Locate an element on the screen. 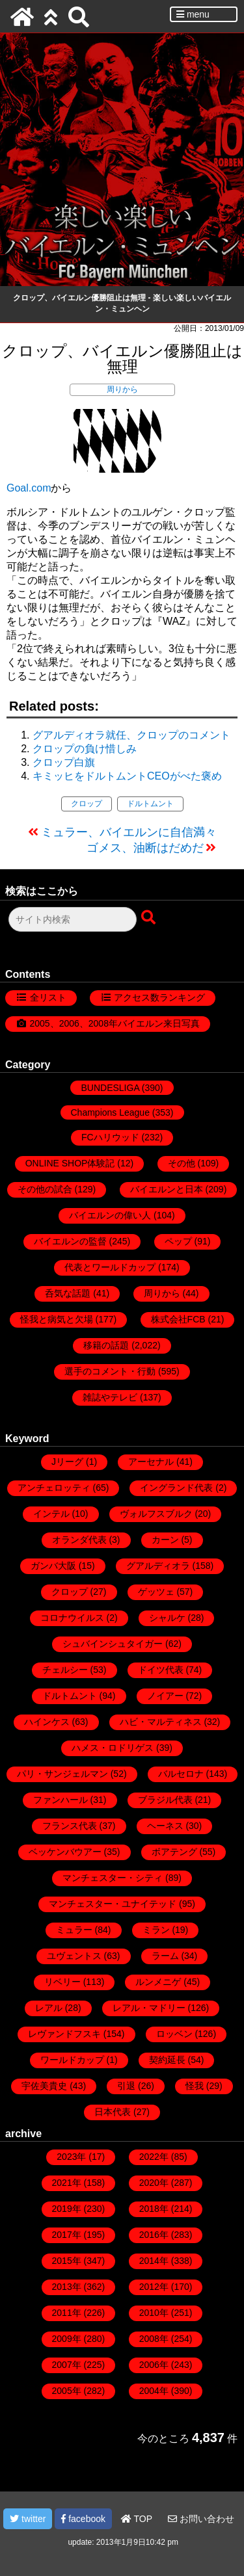 This screenshot has height=2576, width=244. 株式会社FCB is located at coordinates (178, 1319).